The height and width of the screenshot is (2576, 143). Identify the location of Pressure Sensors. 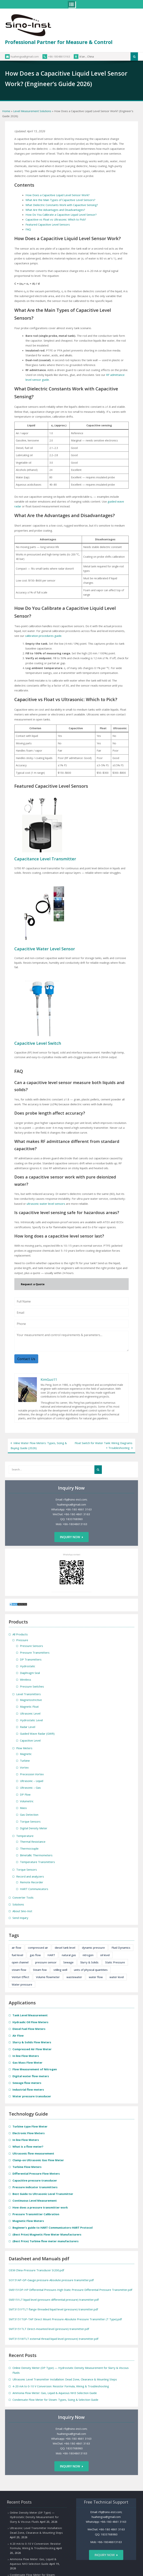
(31, 1646).